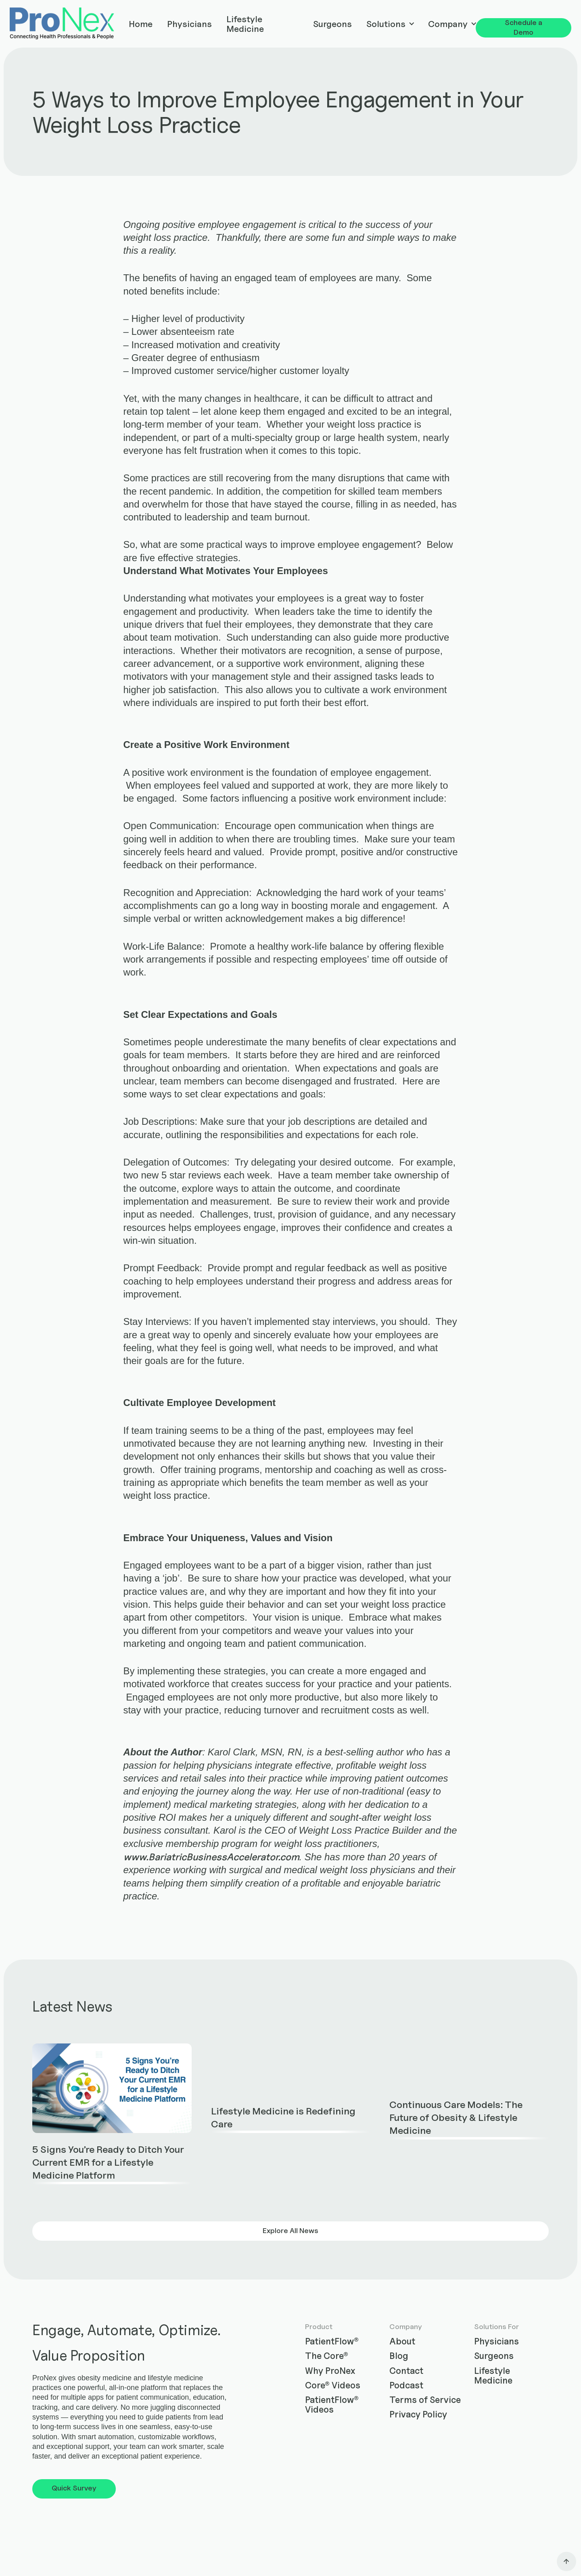 This screenshot has width=581, height=2576. What do you see at coordinates (406, 2370) in the screenshot?
I see `Contact` at bounding box center [406, 2370].